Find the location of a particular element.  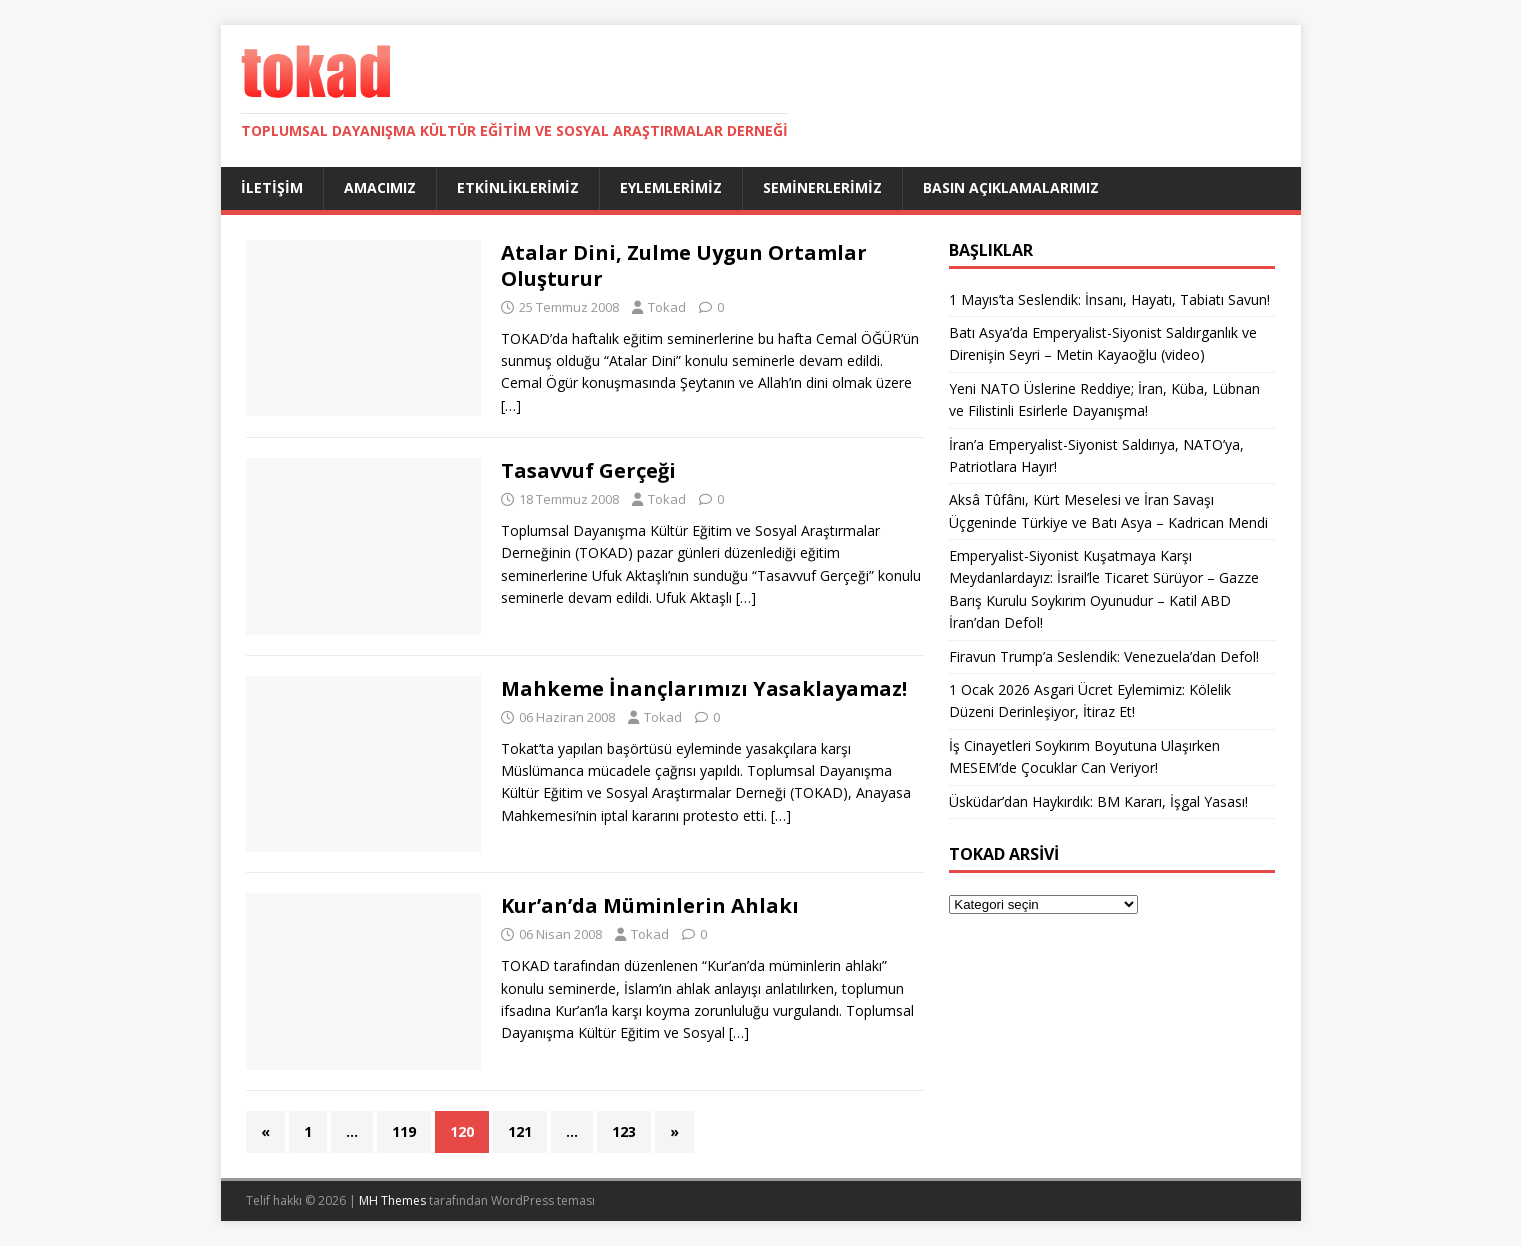

Eylemlerimiz is located at coordinates (671, 187).